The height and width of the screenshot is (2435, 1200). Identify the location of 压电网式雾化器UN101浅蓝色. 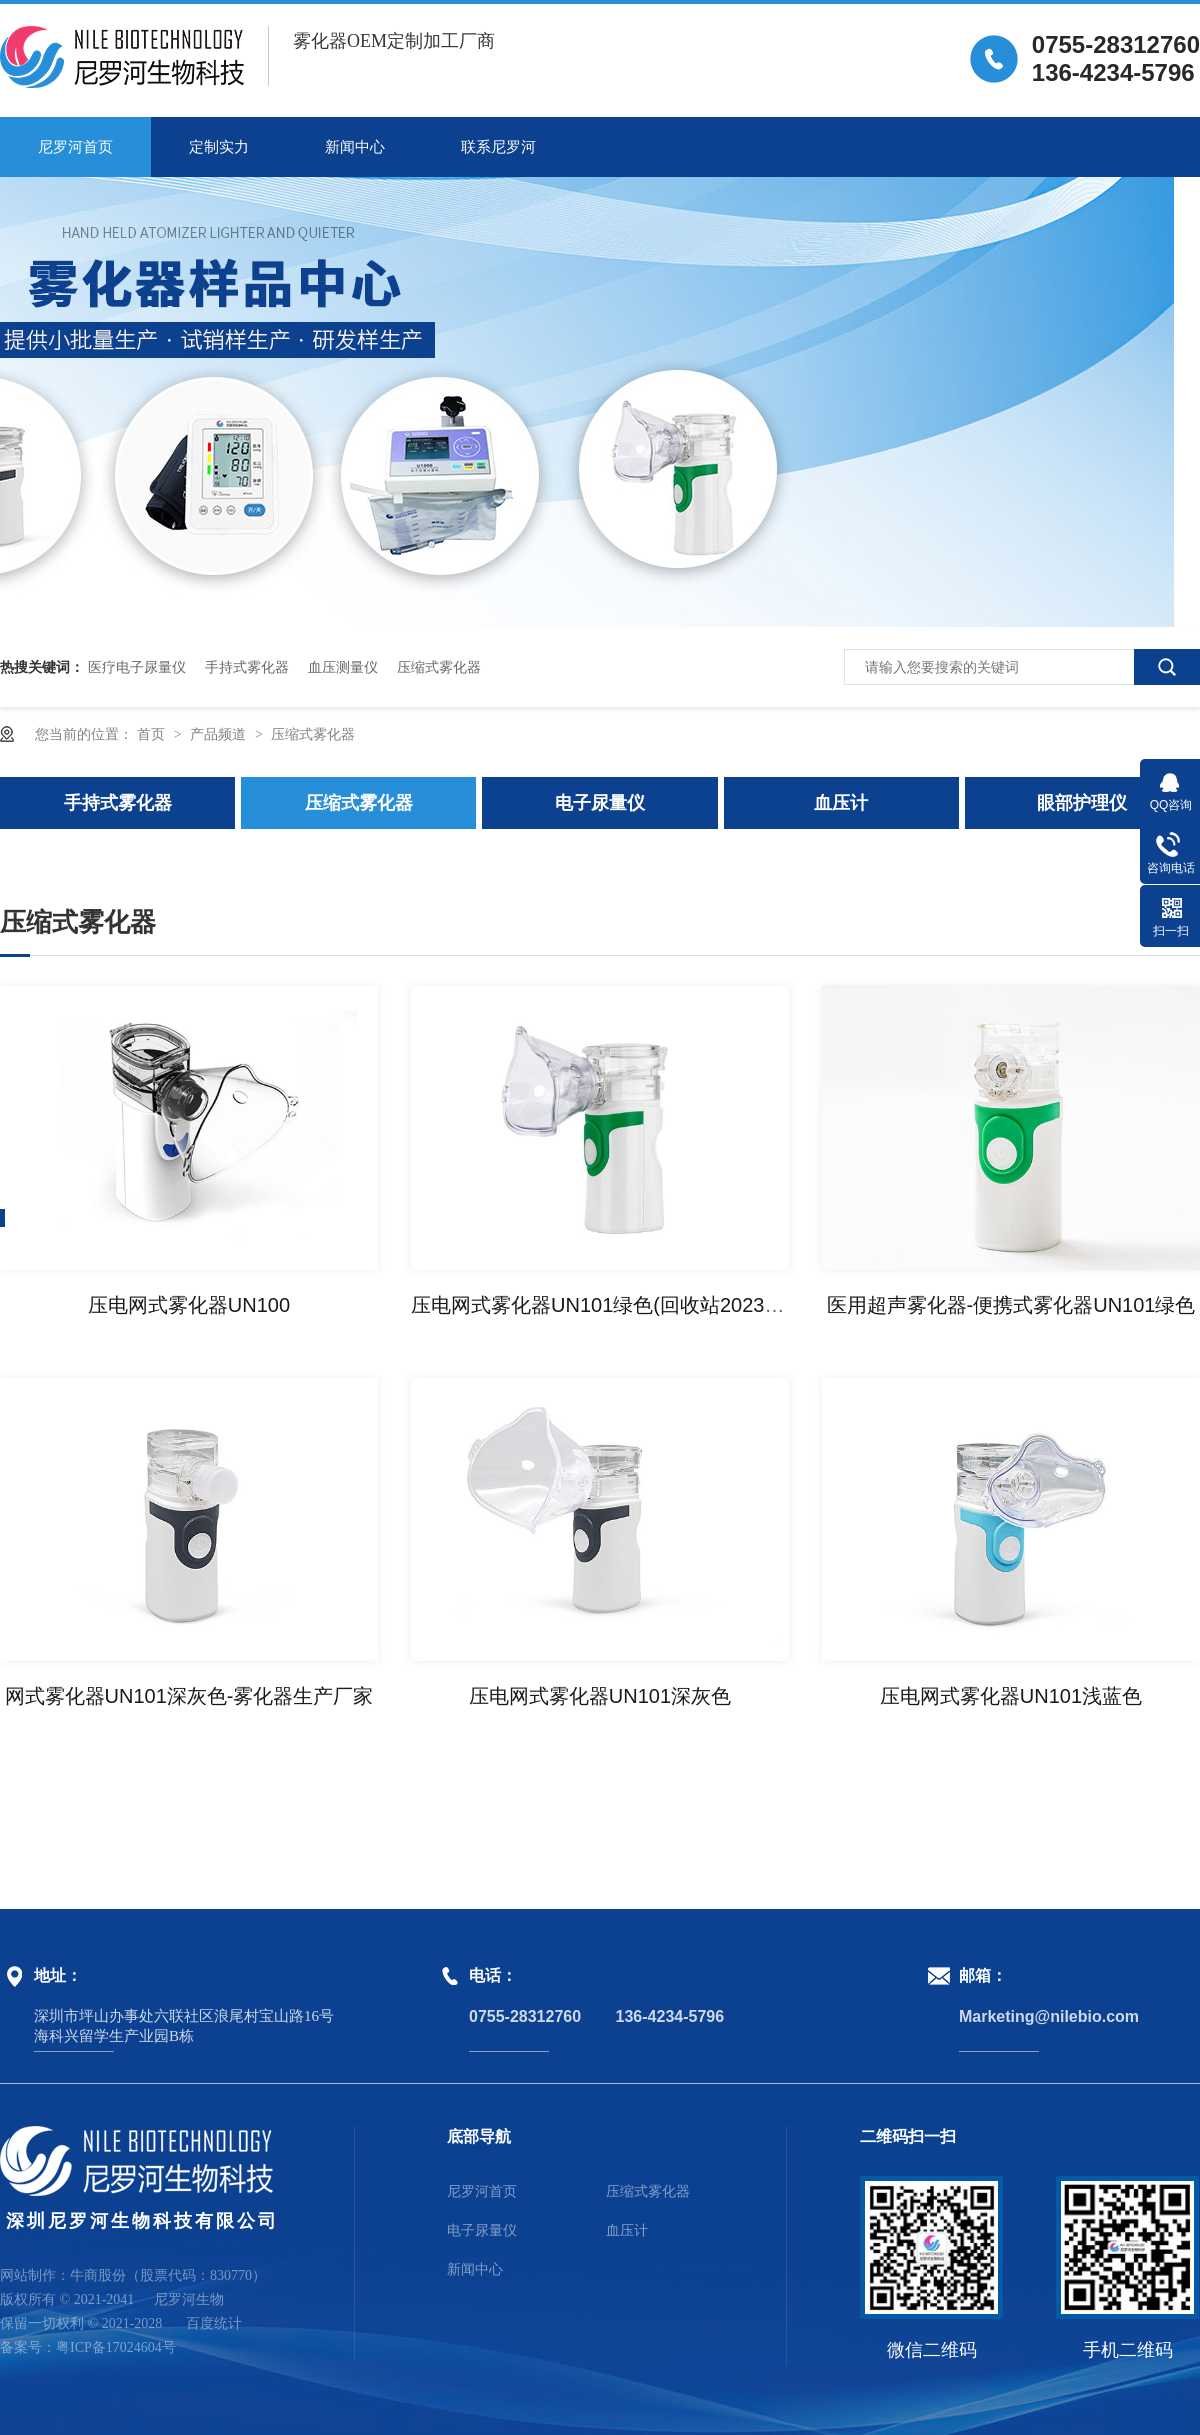
(1011, 1696).